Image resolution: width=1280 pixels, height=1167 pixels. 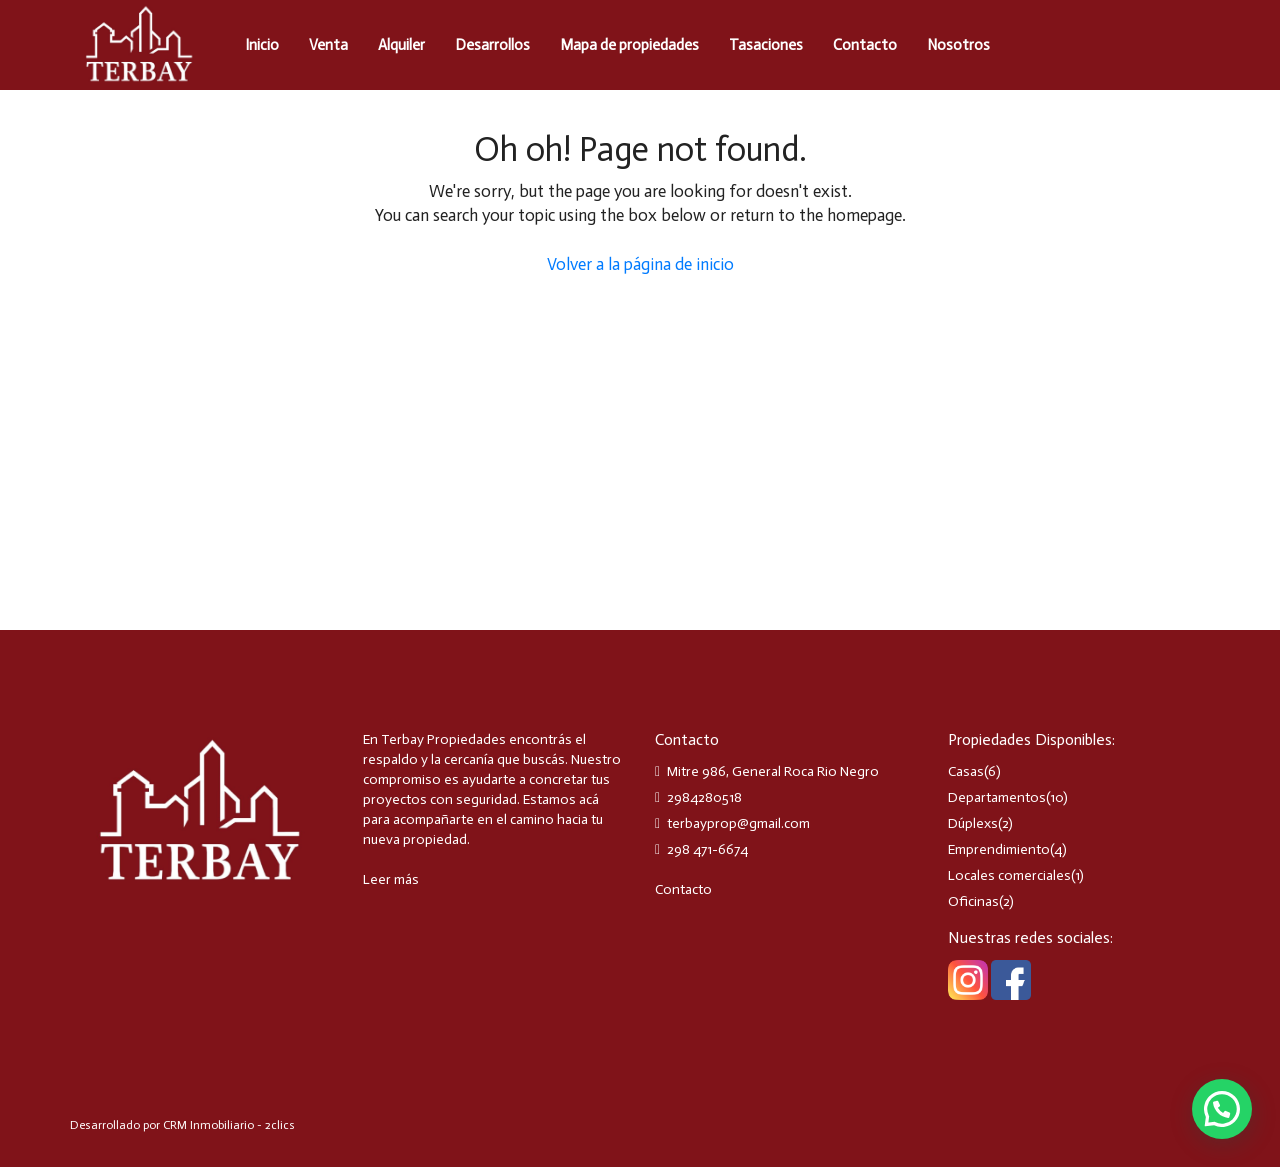 What do you see at coordinates (958, 45) in the screenshot?
I see `Nosotros` at bounding box center [958, 45].